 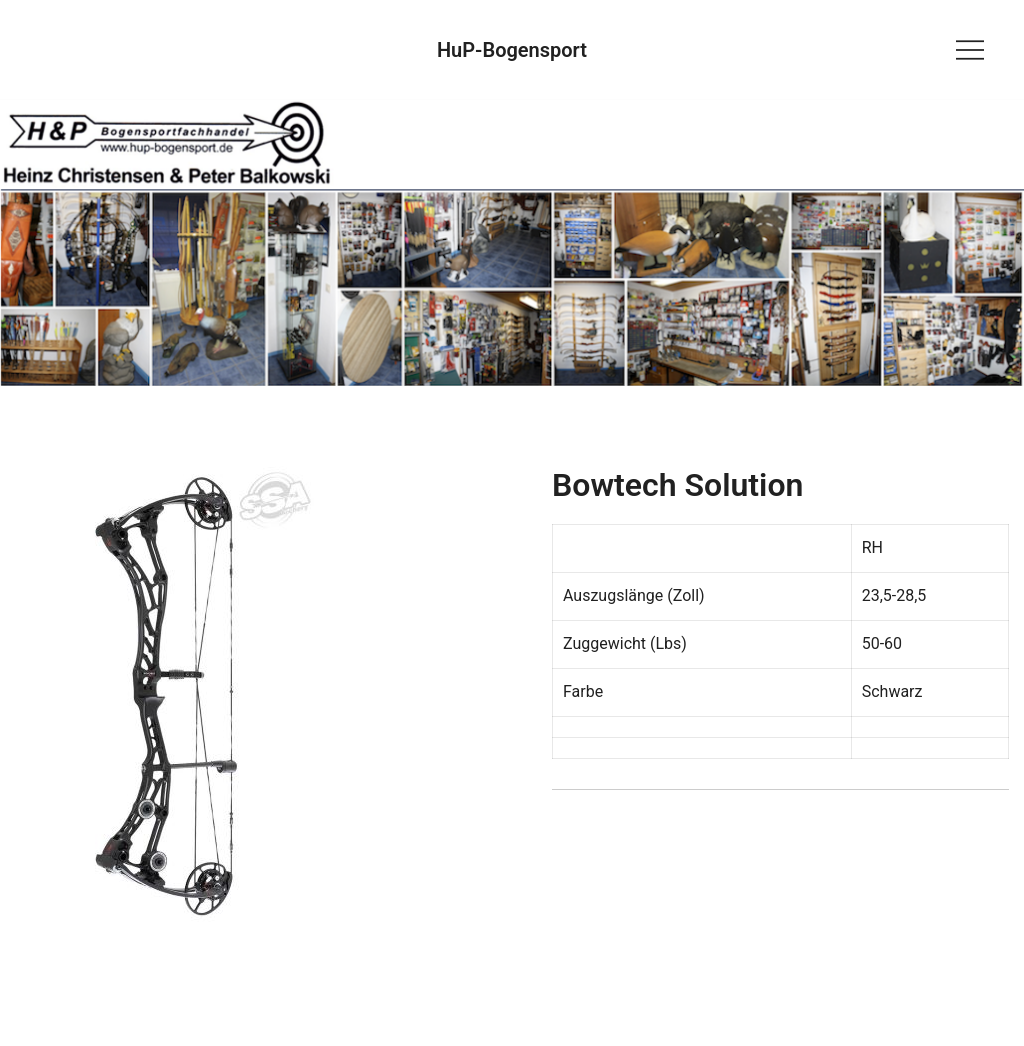 I want to click on HuP-Bogensport, so click(x=512, y=50).